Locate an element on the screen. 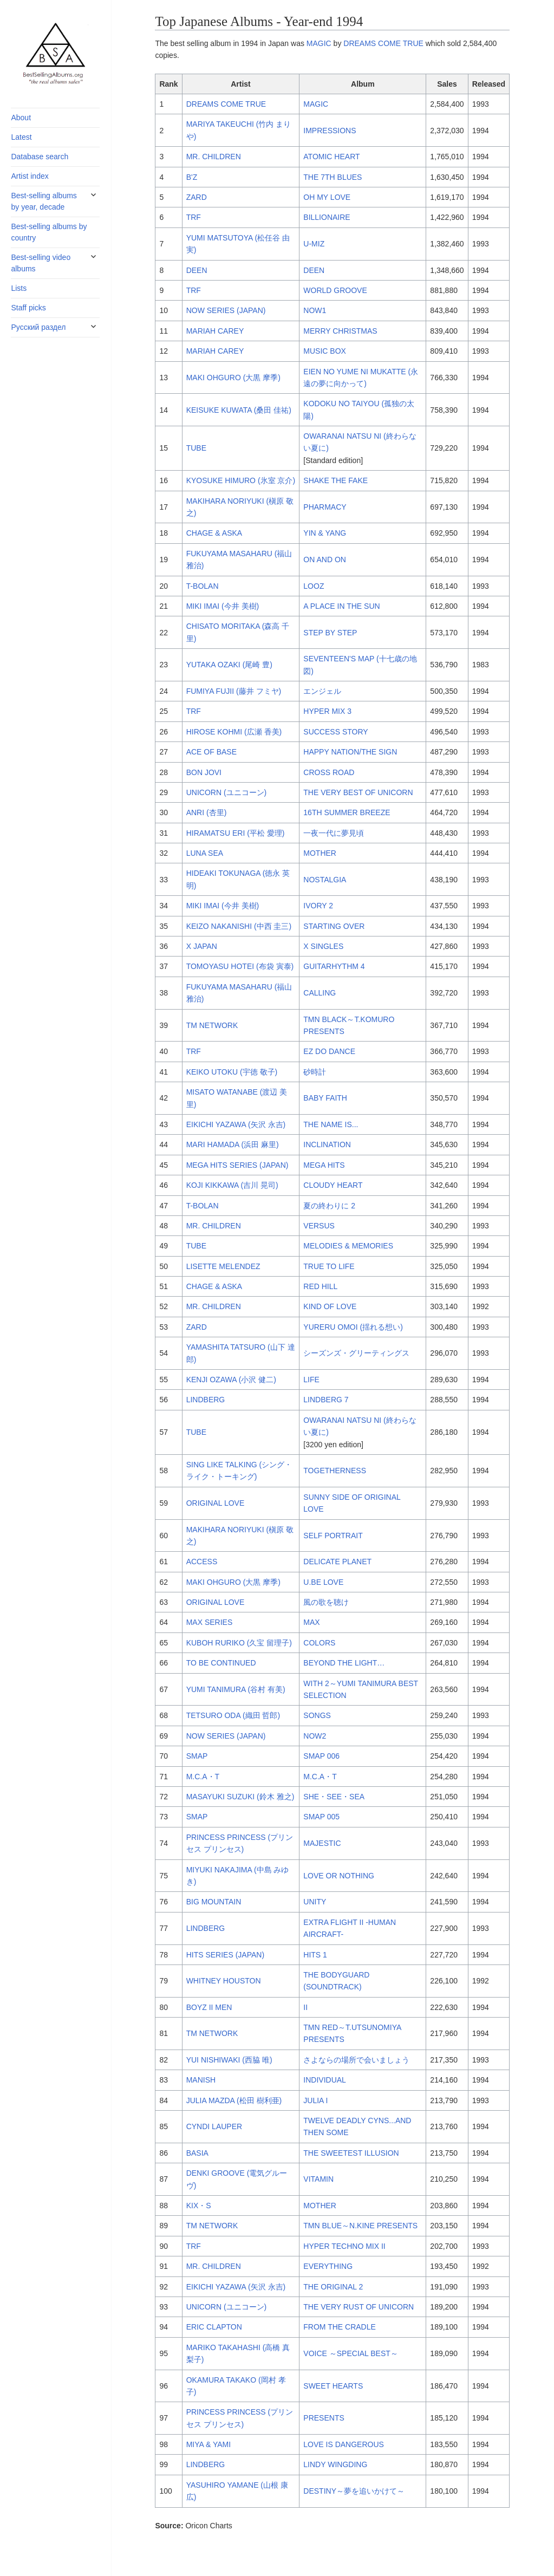  MARIAH CAREY is located at coordinates (215, 331).